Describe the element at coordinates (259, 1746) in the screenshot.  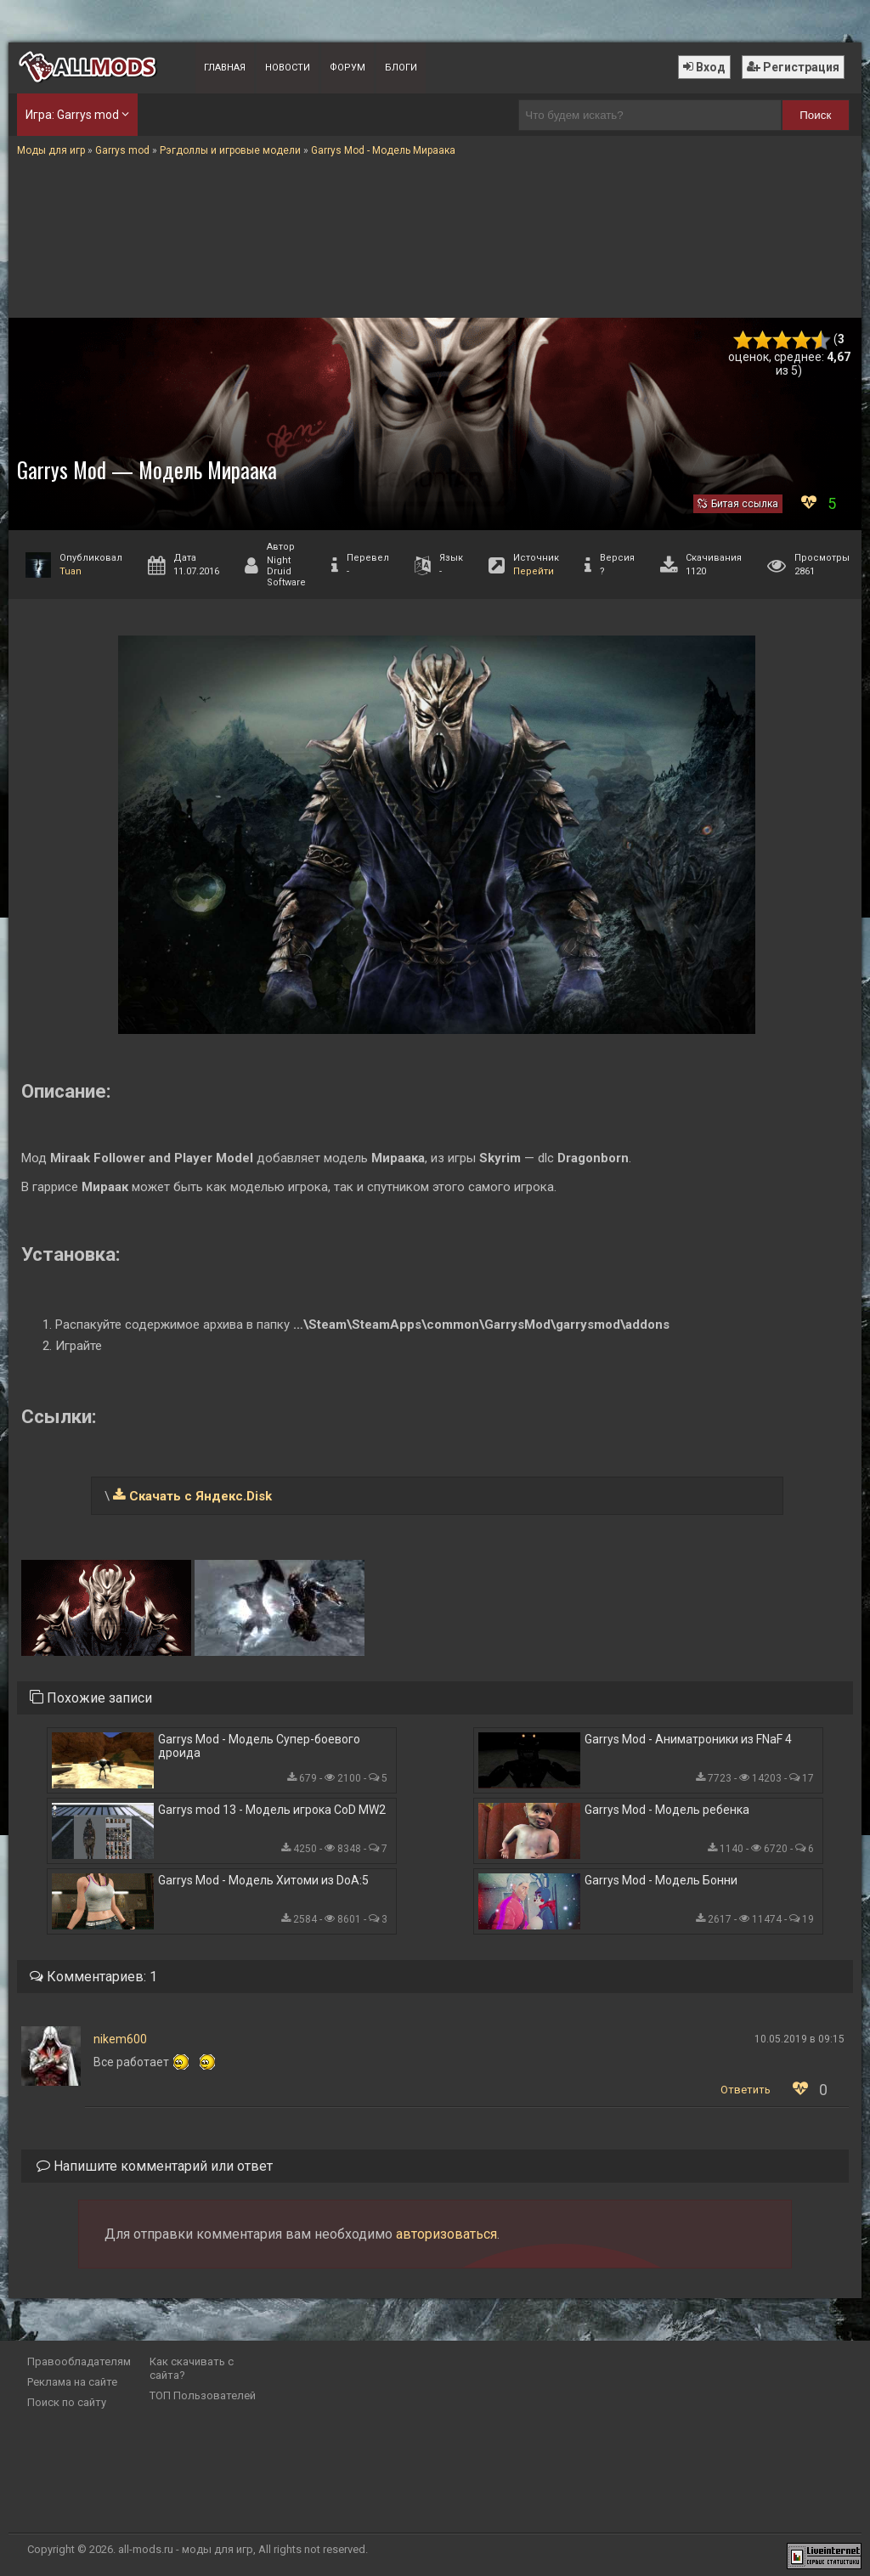
I see `Garrys Mod - Модель Супер-боевого дроида` at that location.